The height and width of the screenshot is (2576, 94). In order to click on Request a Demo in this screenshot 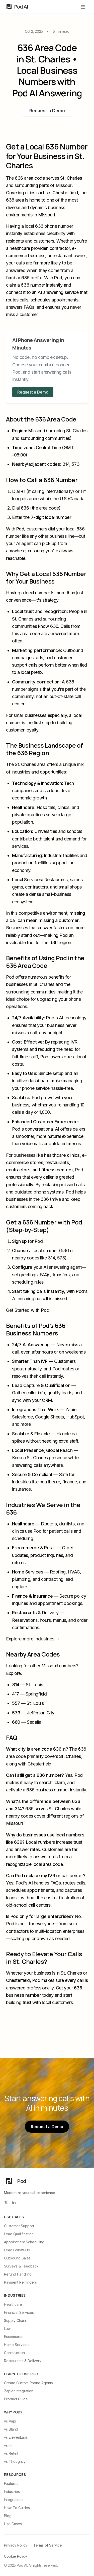, I will do `click(47, 110)`.